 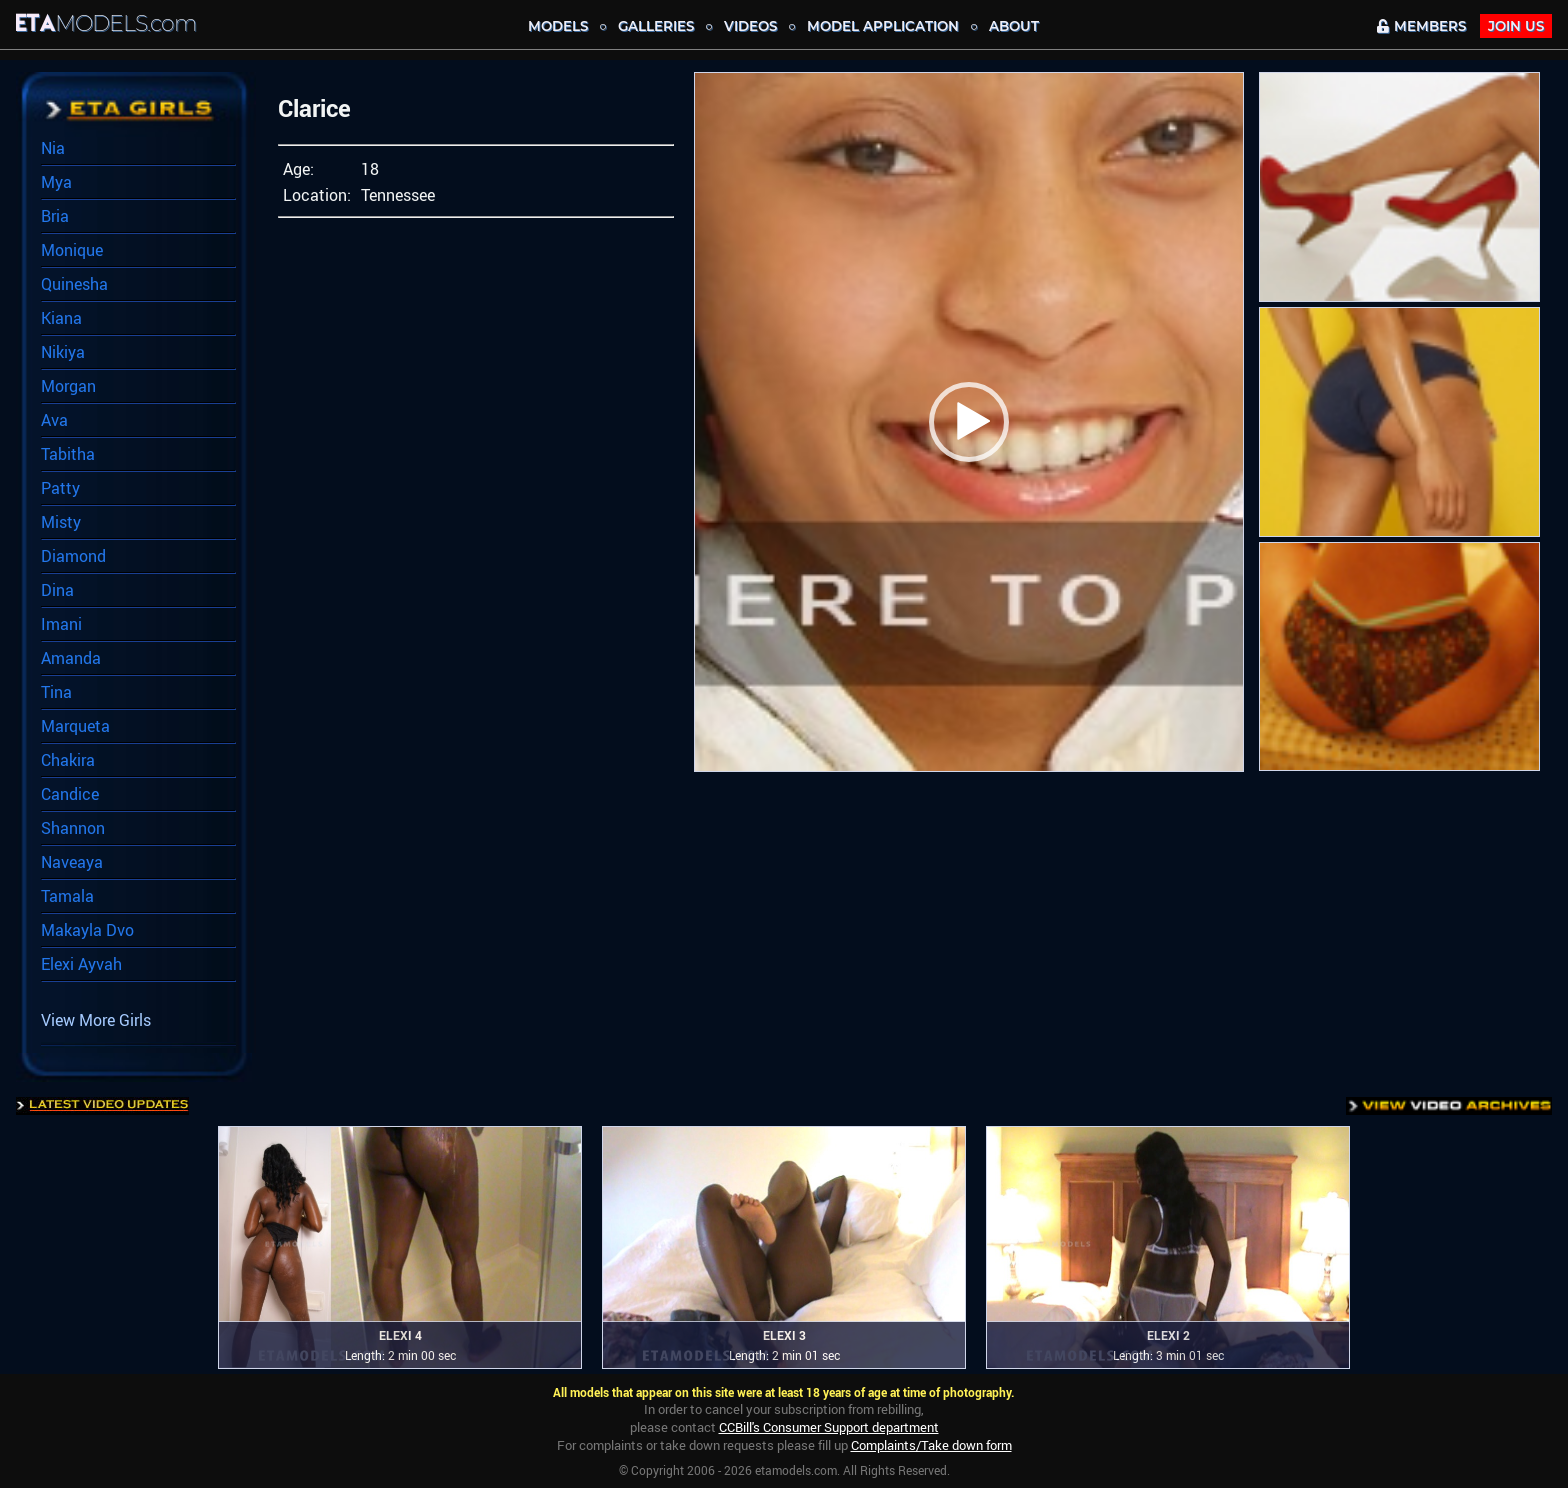 What do you see at coordinates (53, 148) in the screenshot?
I see `Nia` at bounding box center [53, 148].